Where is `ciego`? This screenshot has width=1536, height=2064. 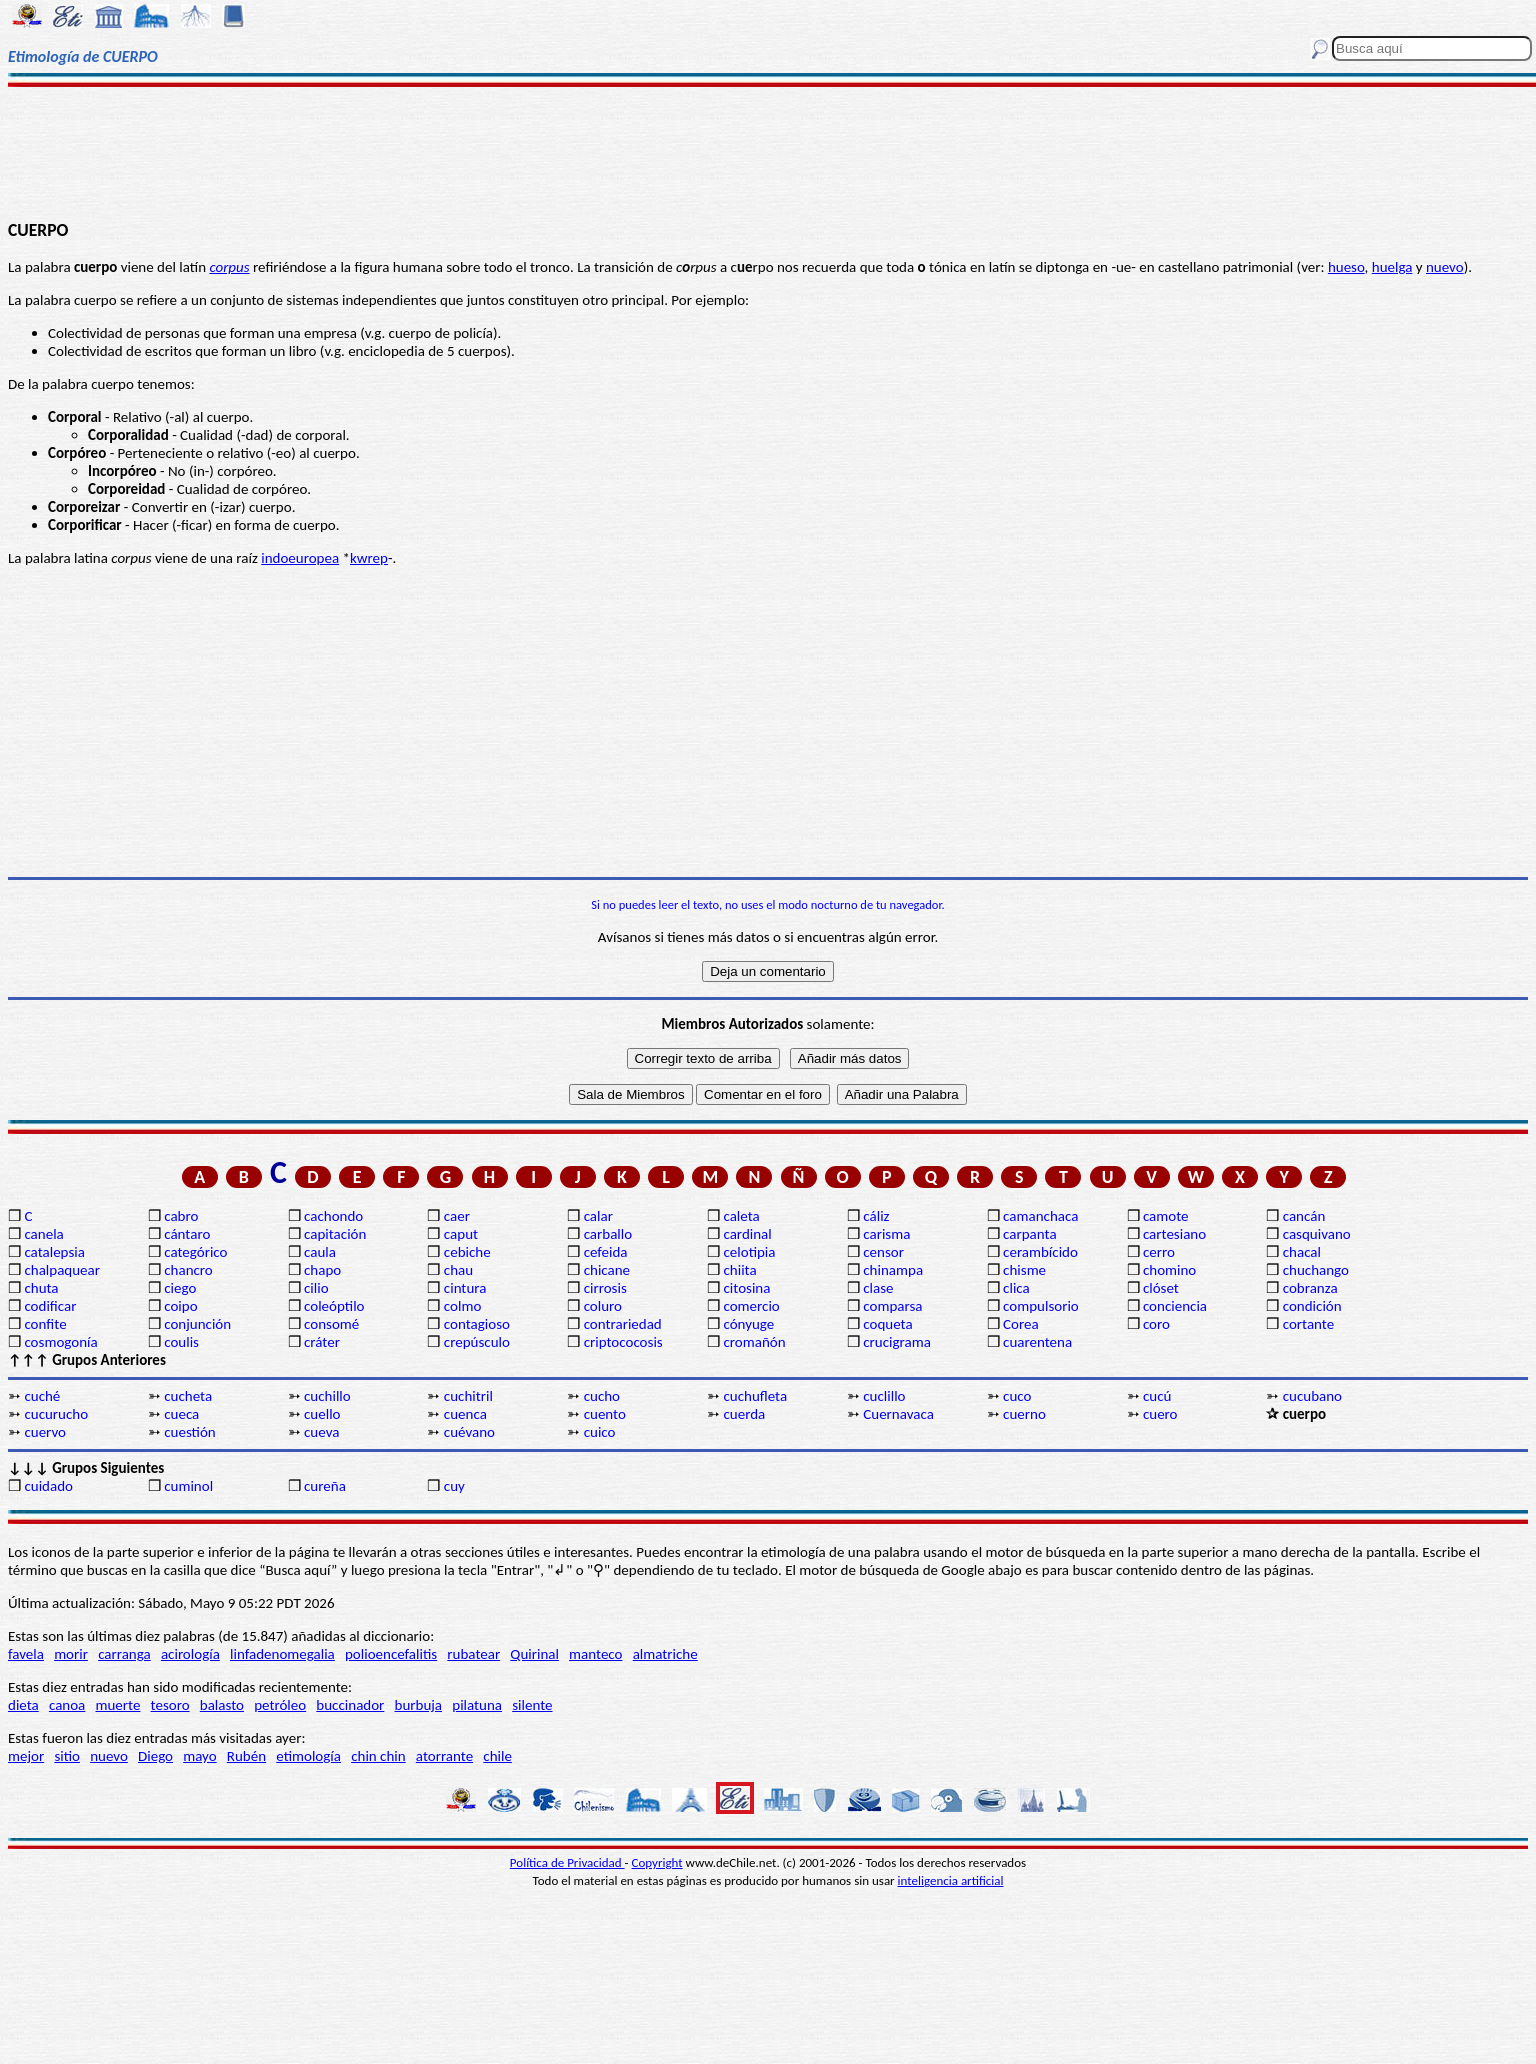
ciego is located at coordinates (180, 1288).